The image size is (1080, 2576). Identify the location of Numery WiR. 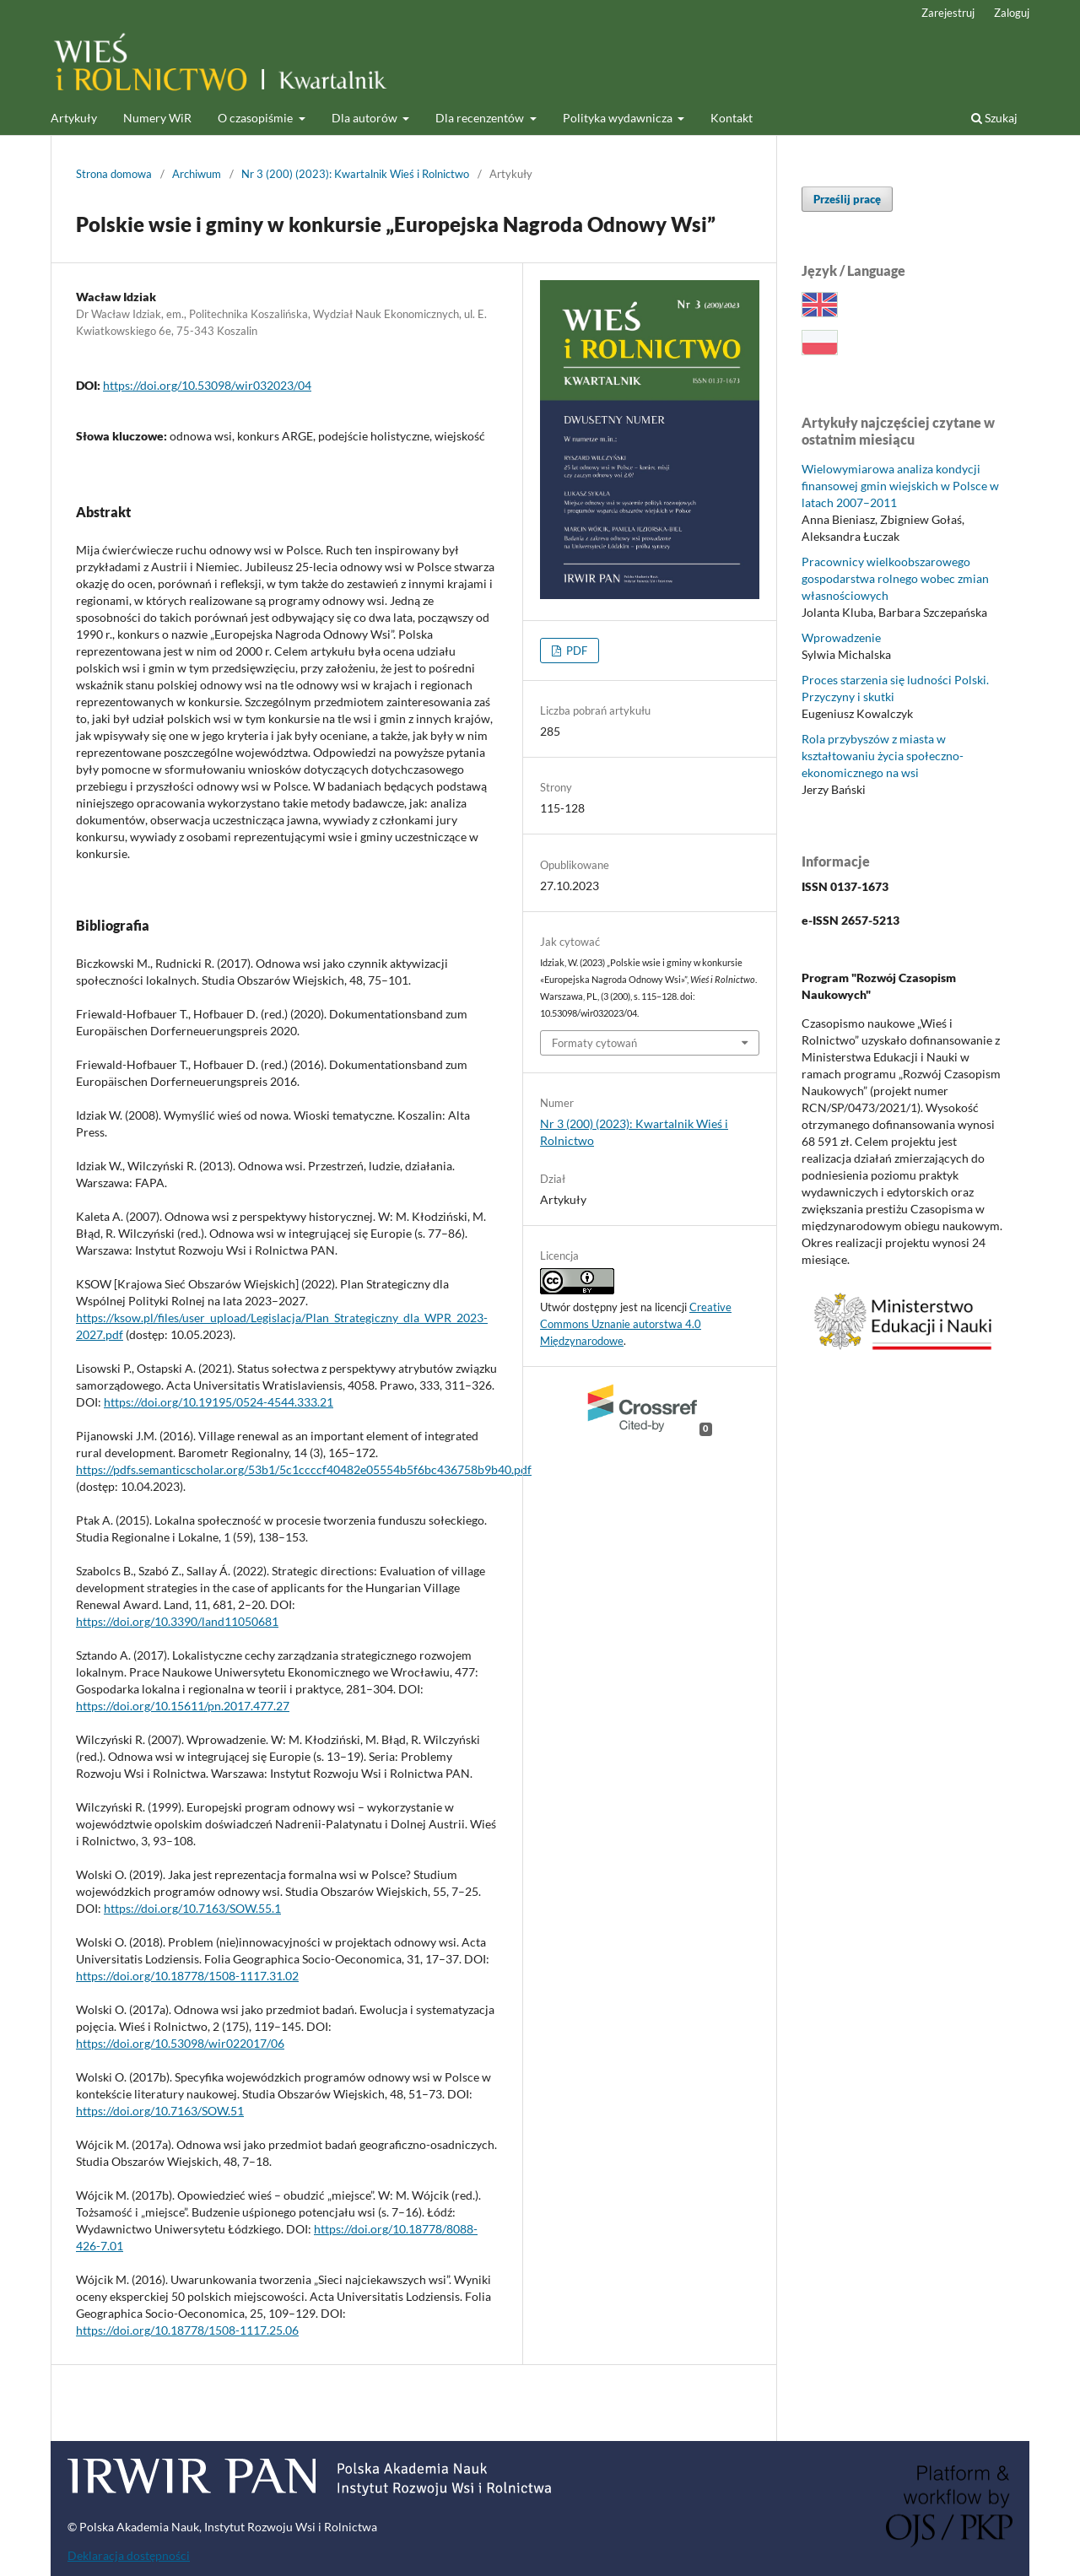
(157, 118).